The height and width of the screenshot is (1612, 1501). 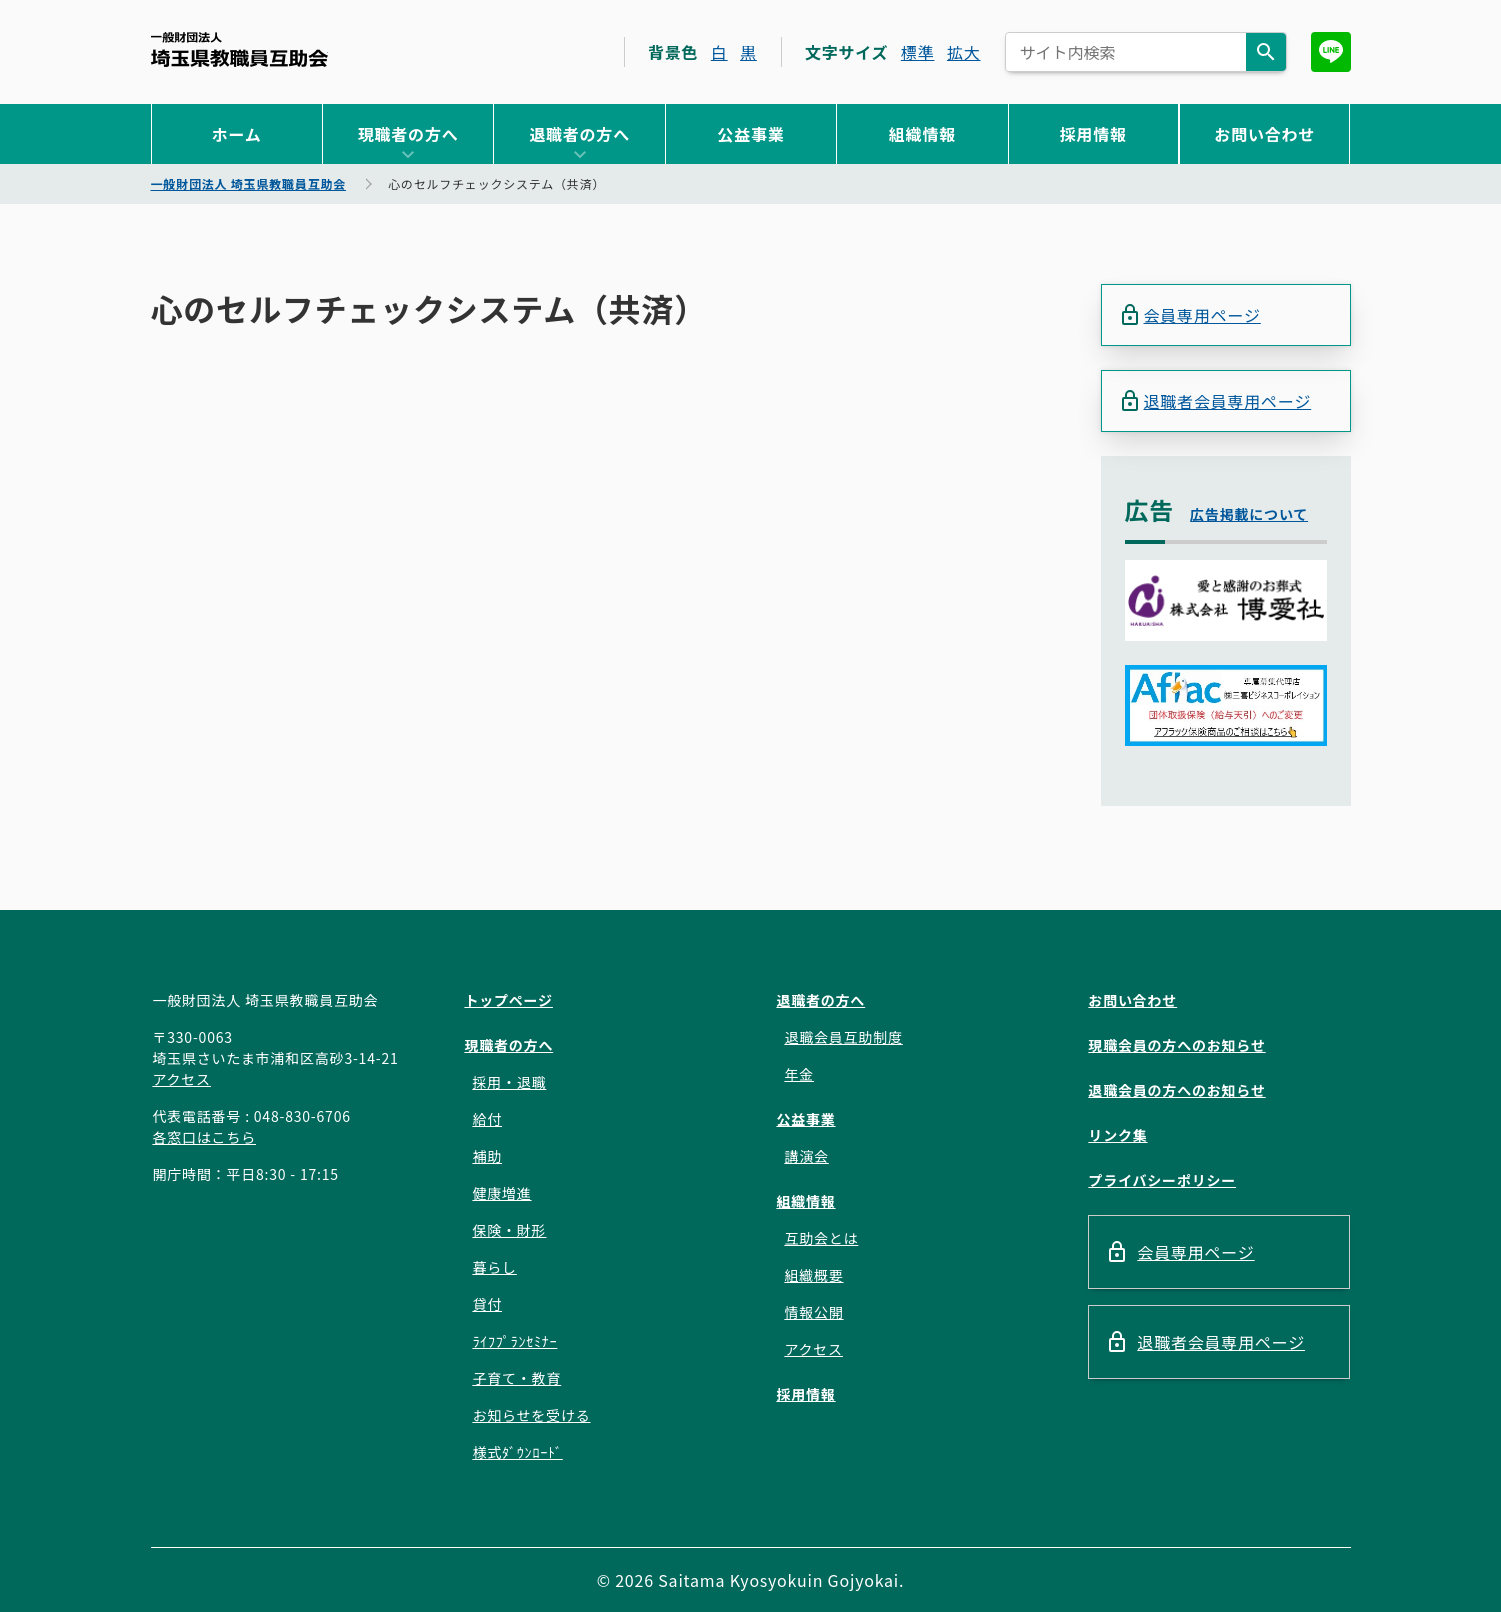 What do you see at coordinates (1093, 134) in the screenshot?
I see `採用情報` at bounding box center [1093, 134].